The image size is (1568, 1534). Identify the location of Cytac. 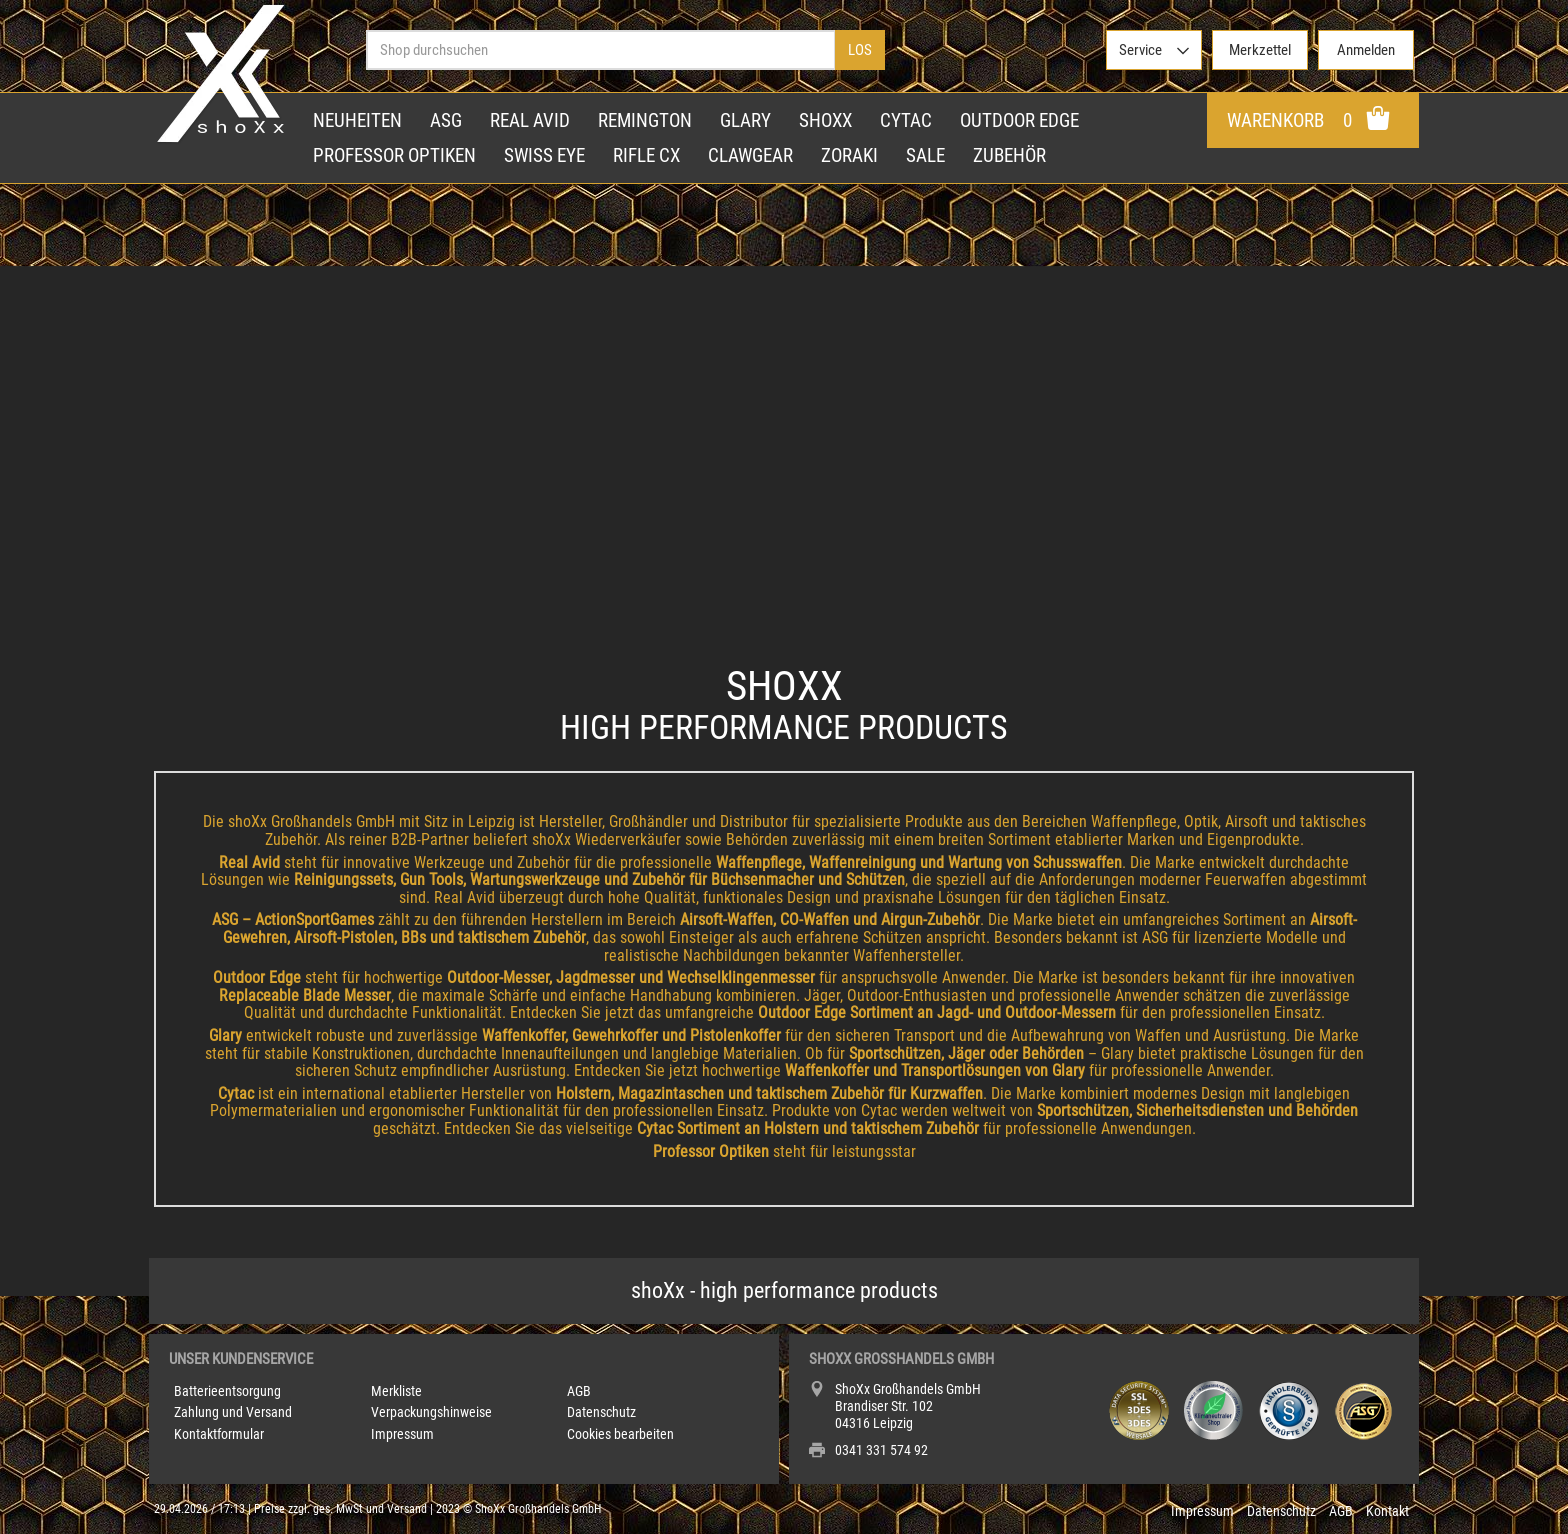
(906, 120).